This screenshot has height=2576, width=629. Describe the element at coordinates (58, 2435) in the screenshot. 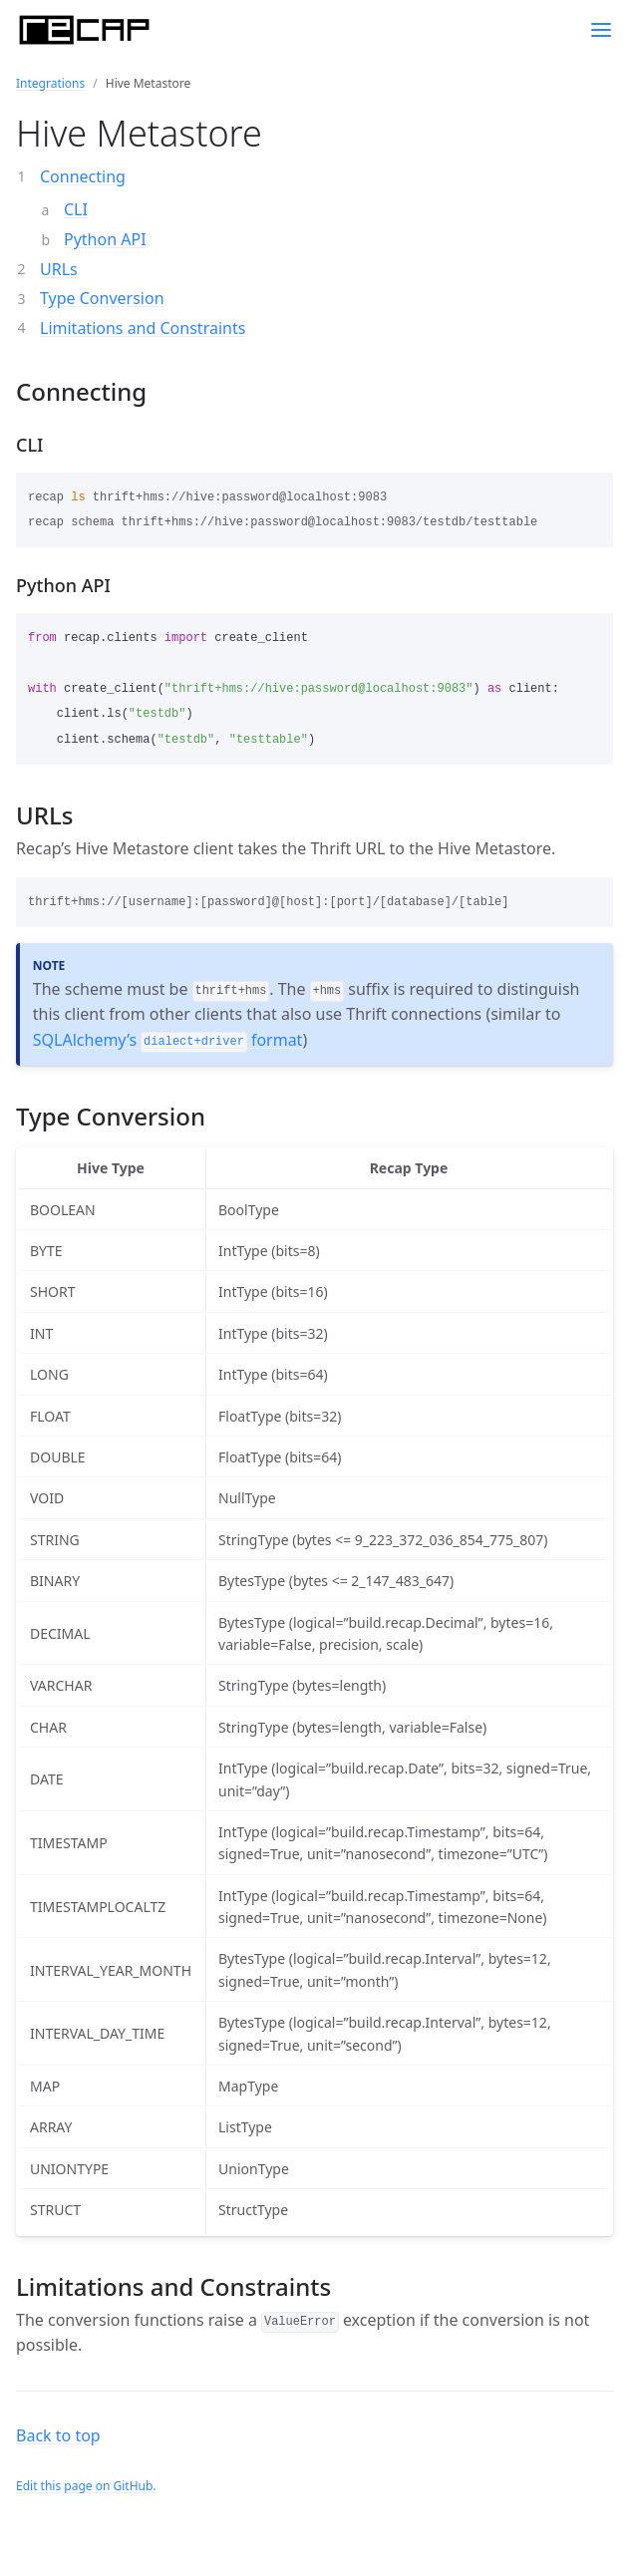

I see `Back to top` at that location.